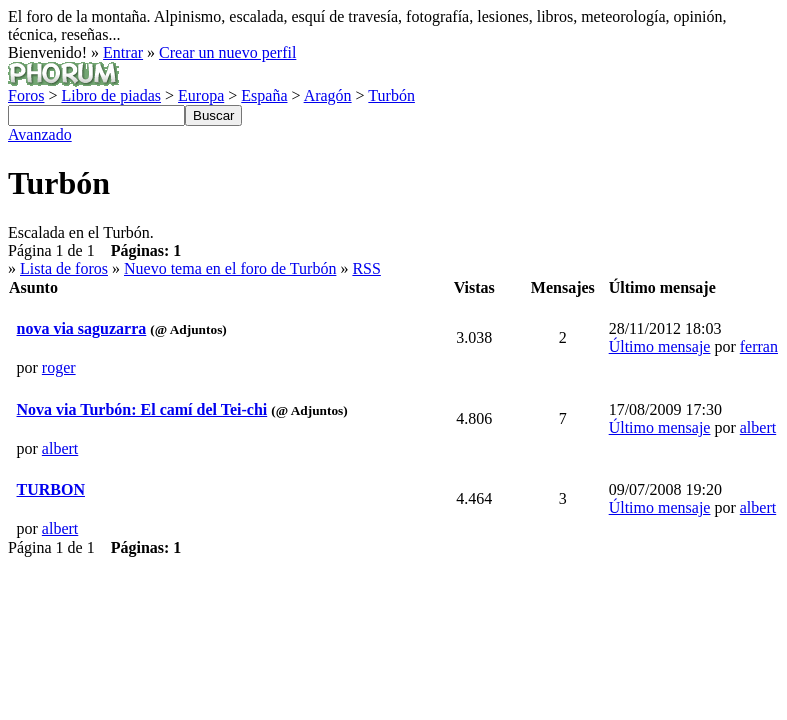 This screenshot has height=720, width=787. I want to click on Foros, so click(26, 95).